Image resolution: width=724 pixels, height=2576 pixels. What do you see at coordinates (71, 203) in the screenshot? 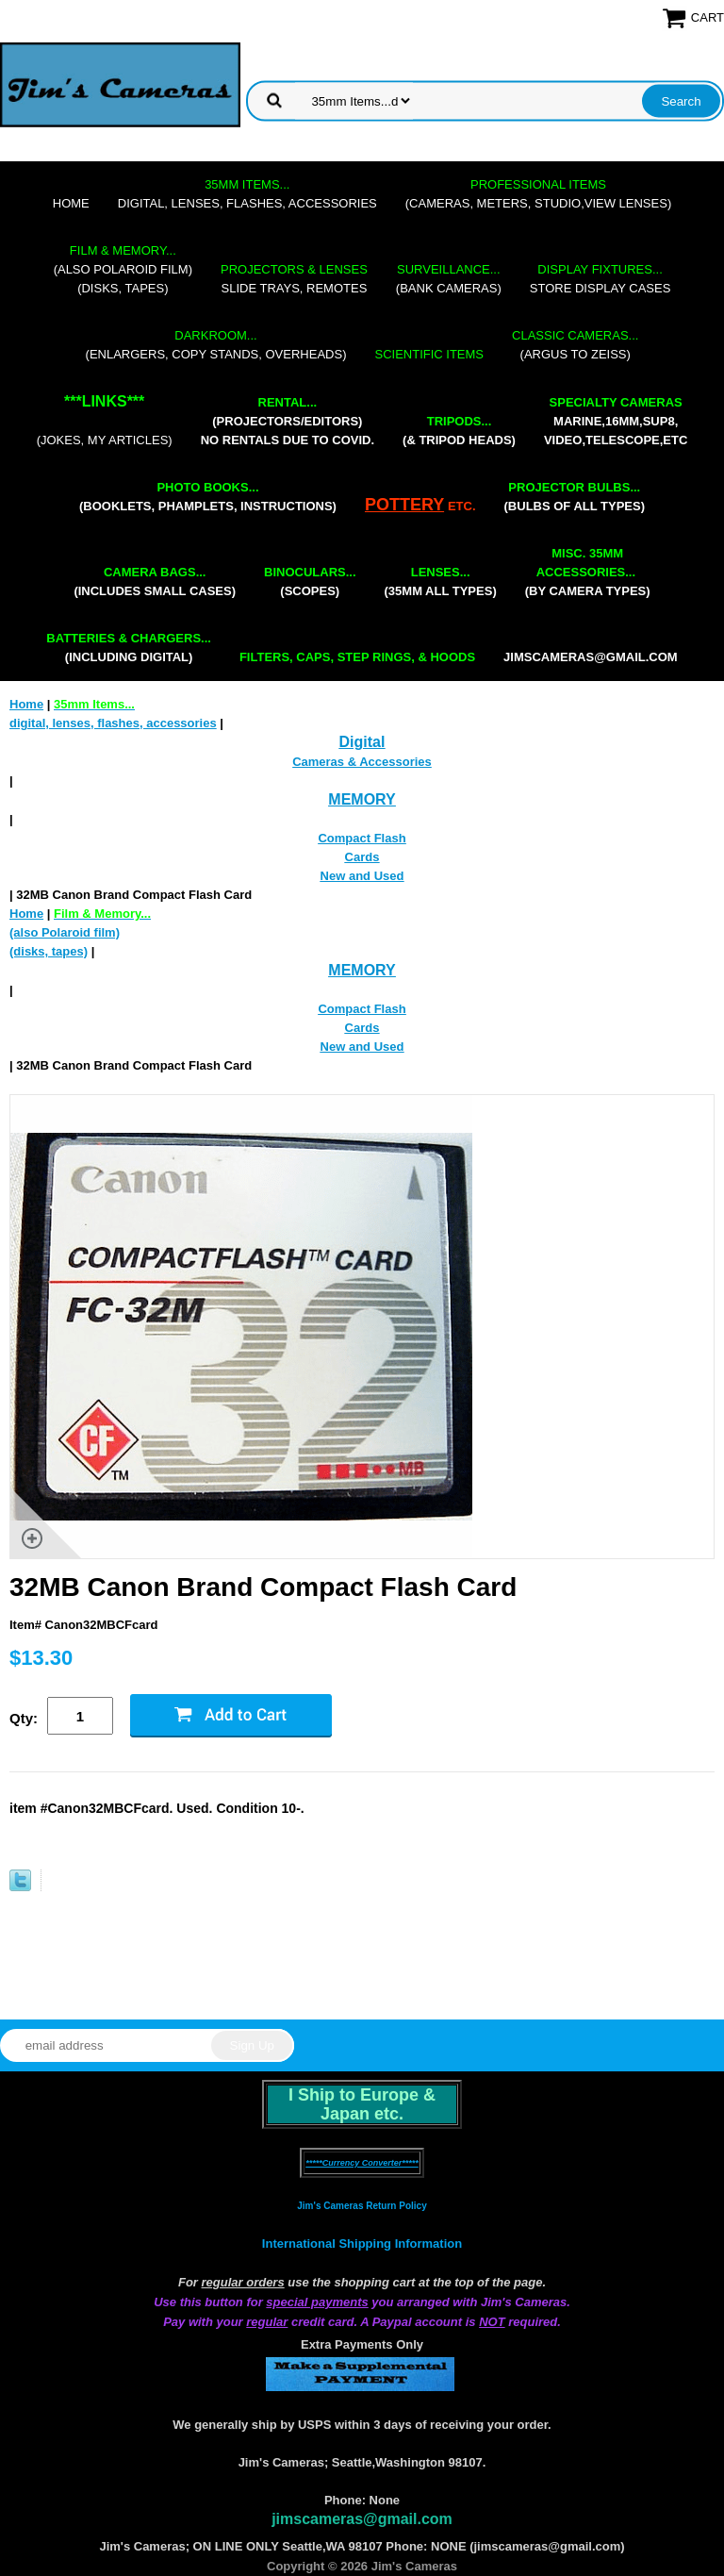
I see `Home` at bounding box center [71, 203].